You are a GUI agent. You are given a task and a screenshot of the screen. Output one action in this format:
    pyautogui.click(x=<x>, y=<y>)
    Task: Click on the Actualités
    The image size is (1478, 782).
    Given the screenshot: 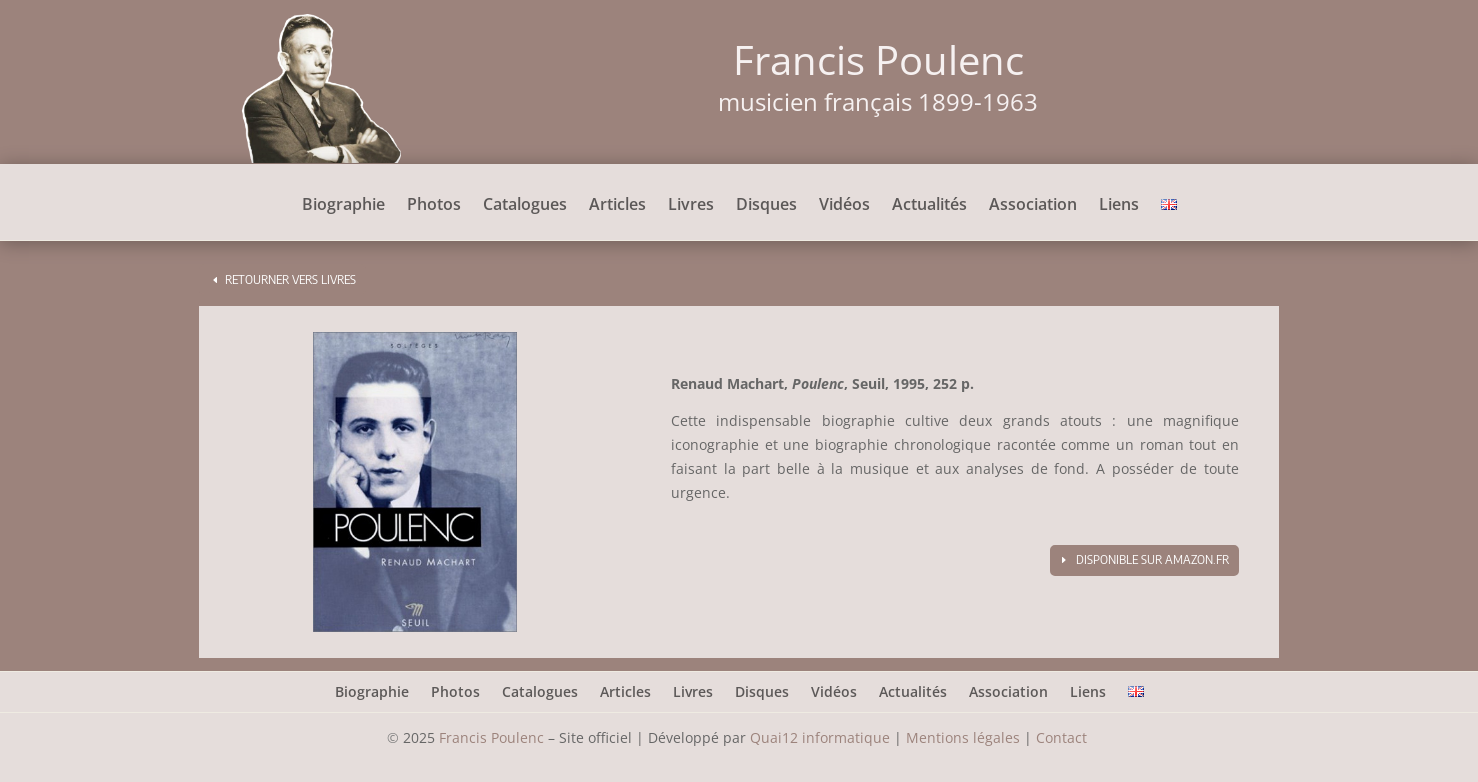 What is the action you would take?
    pyautogui.click(x=929, y=206)
    